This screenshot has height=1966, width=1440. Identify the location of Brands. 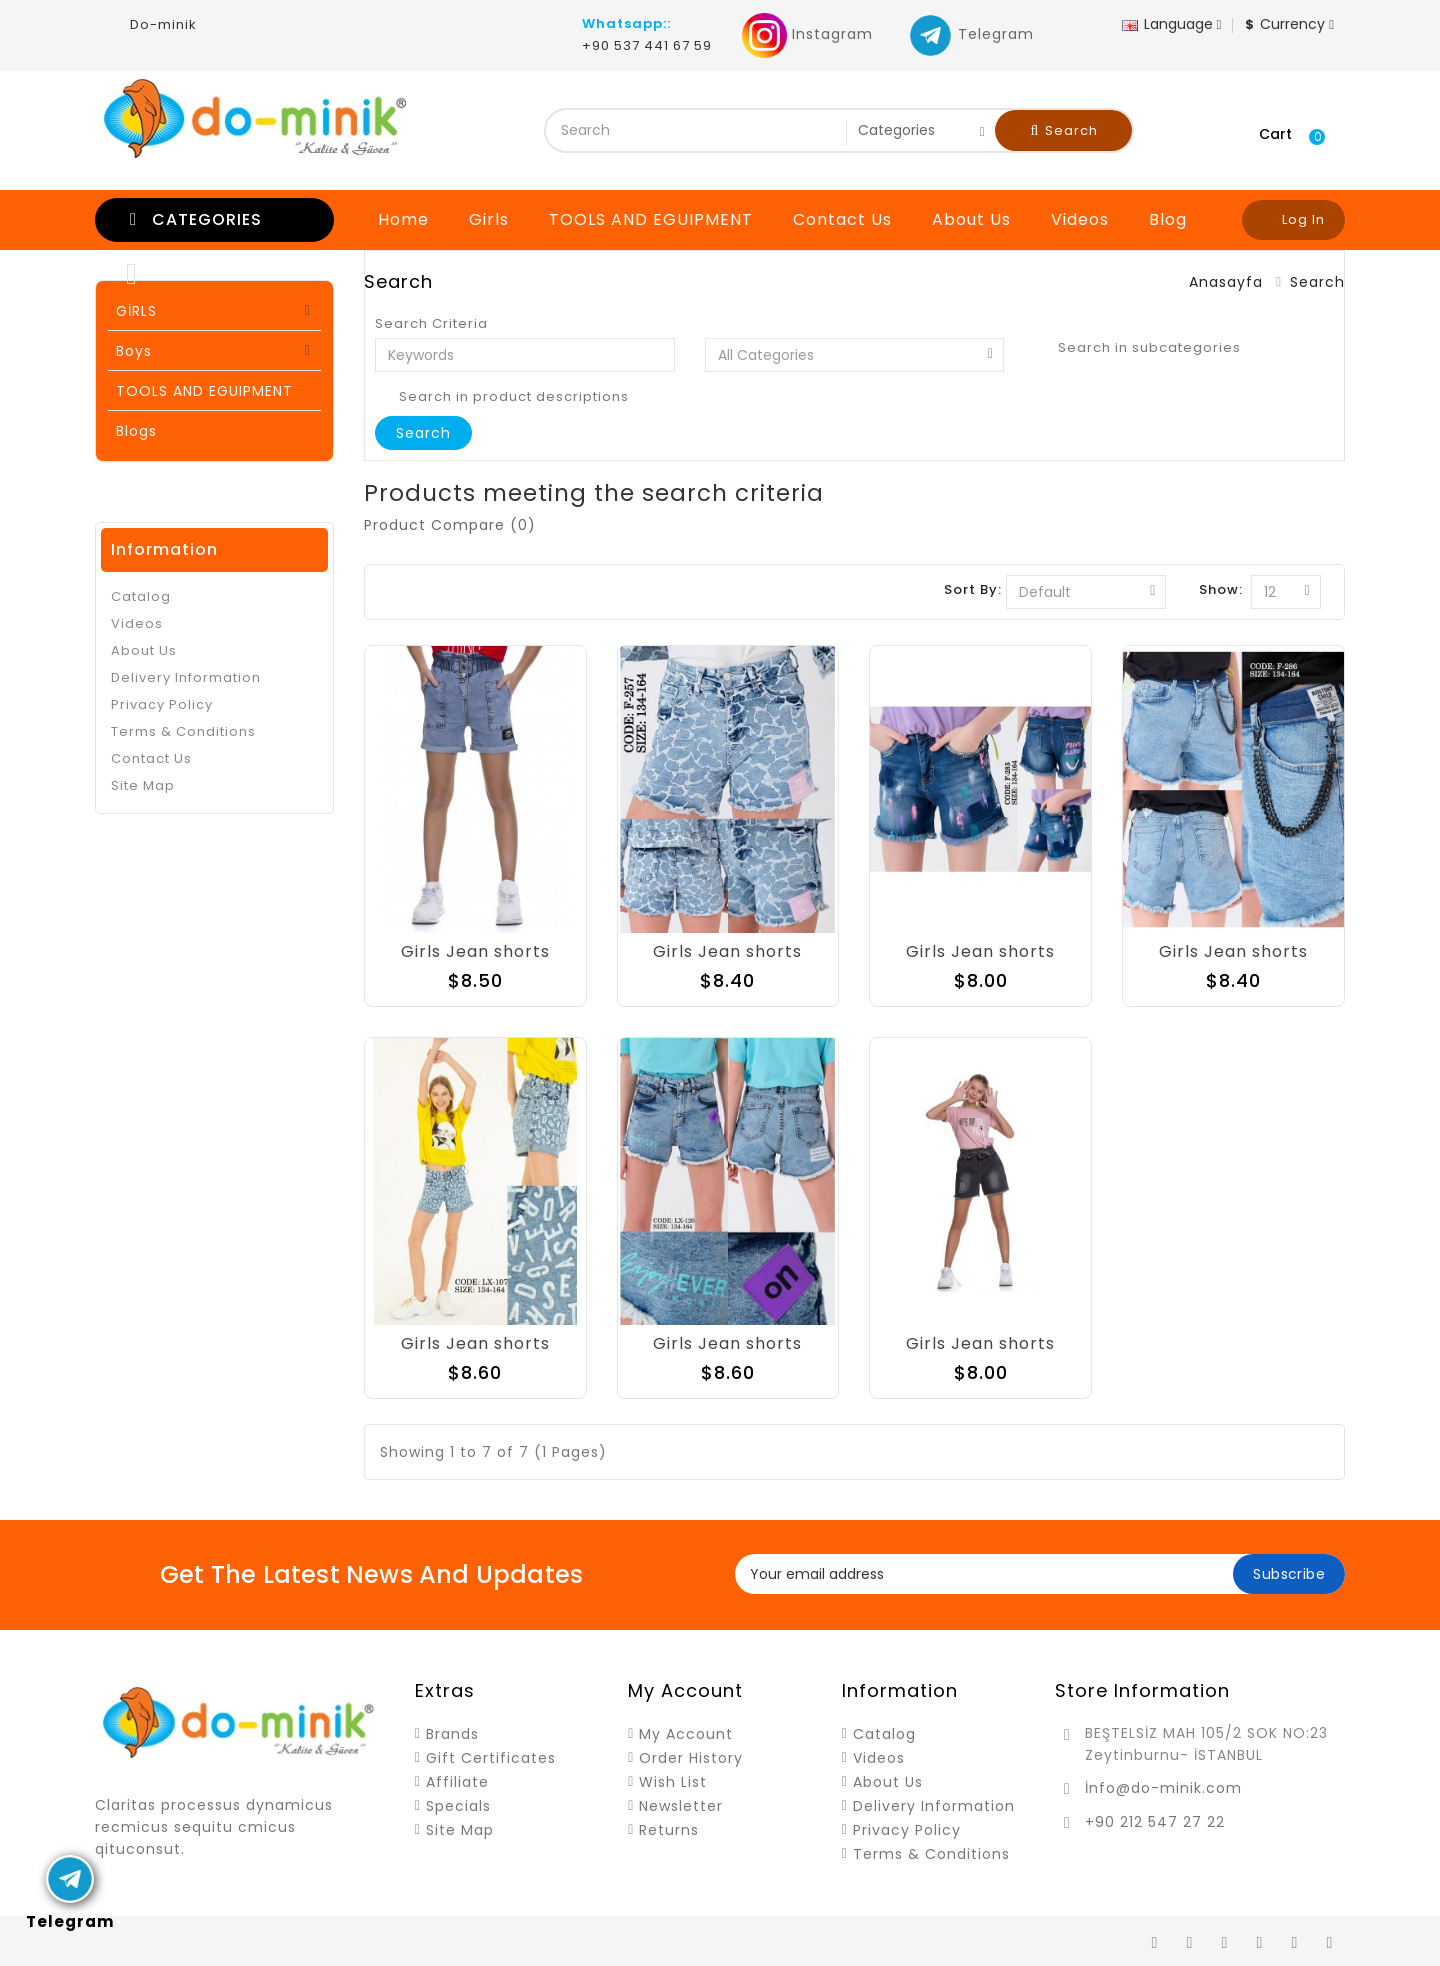
(452, 1734).